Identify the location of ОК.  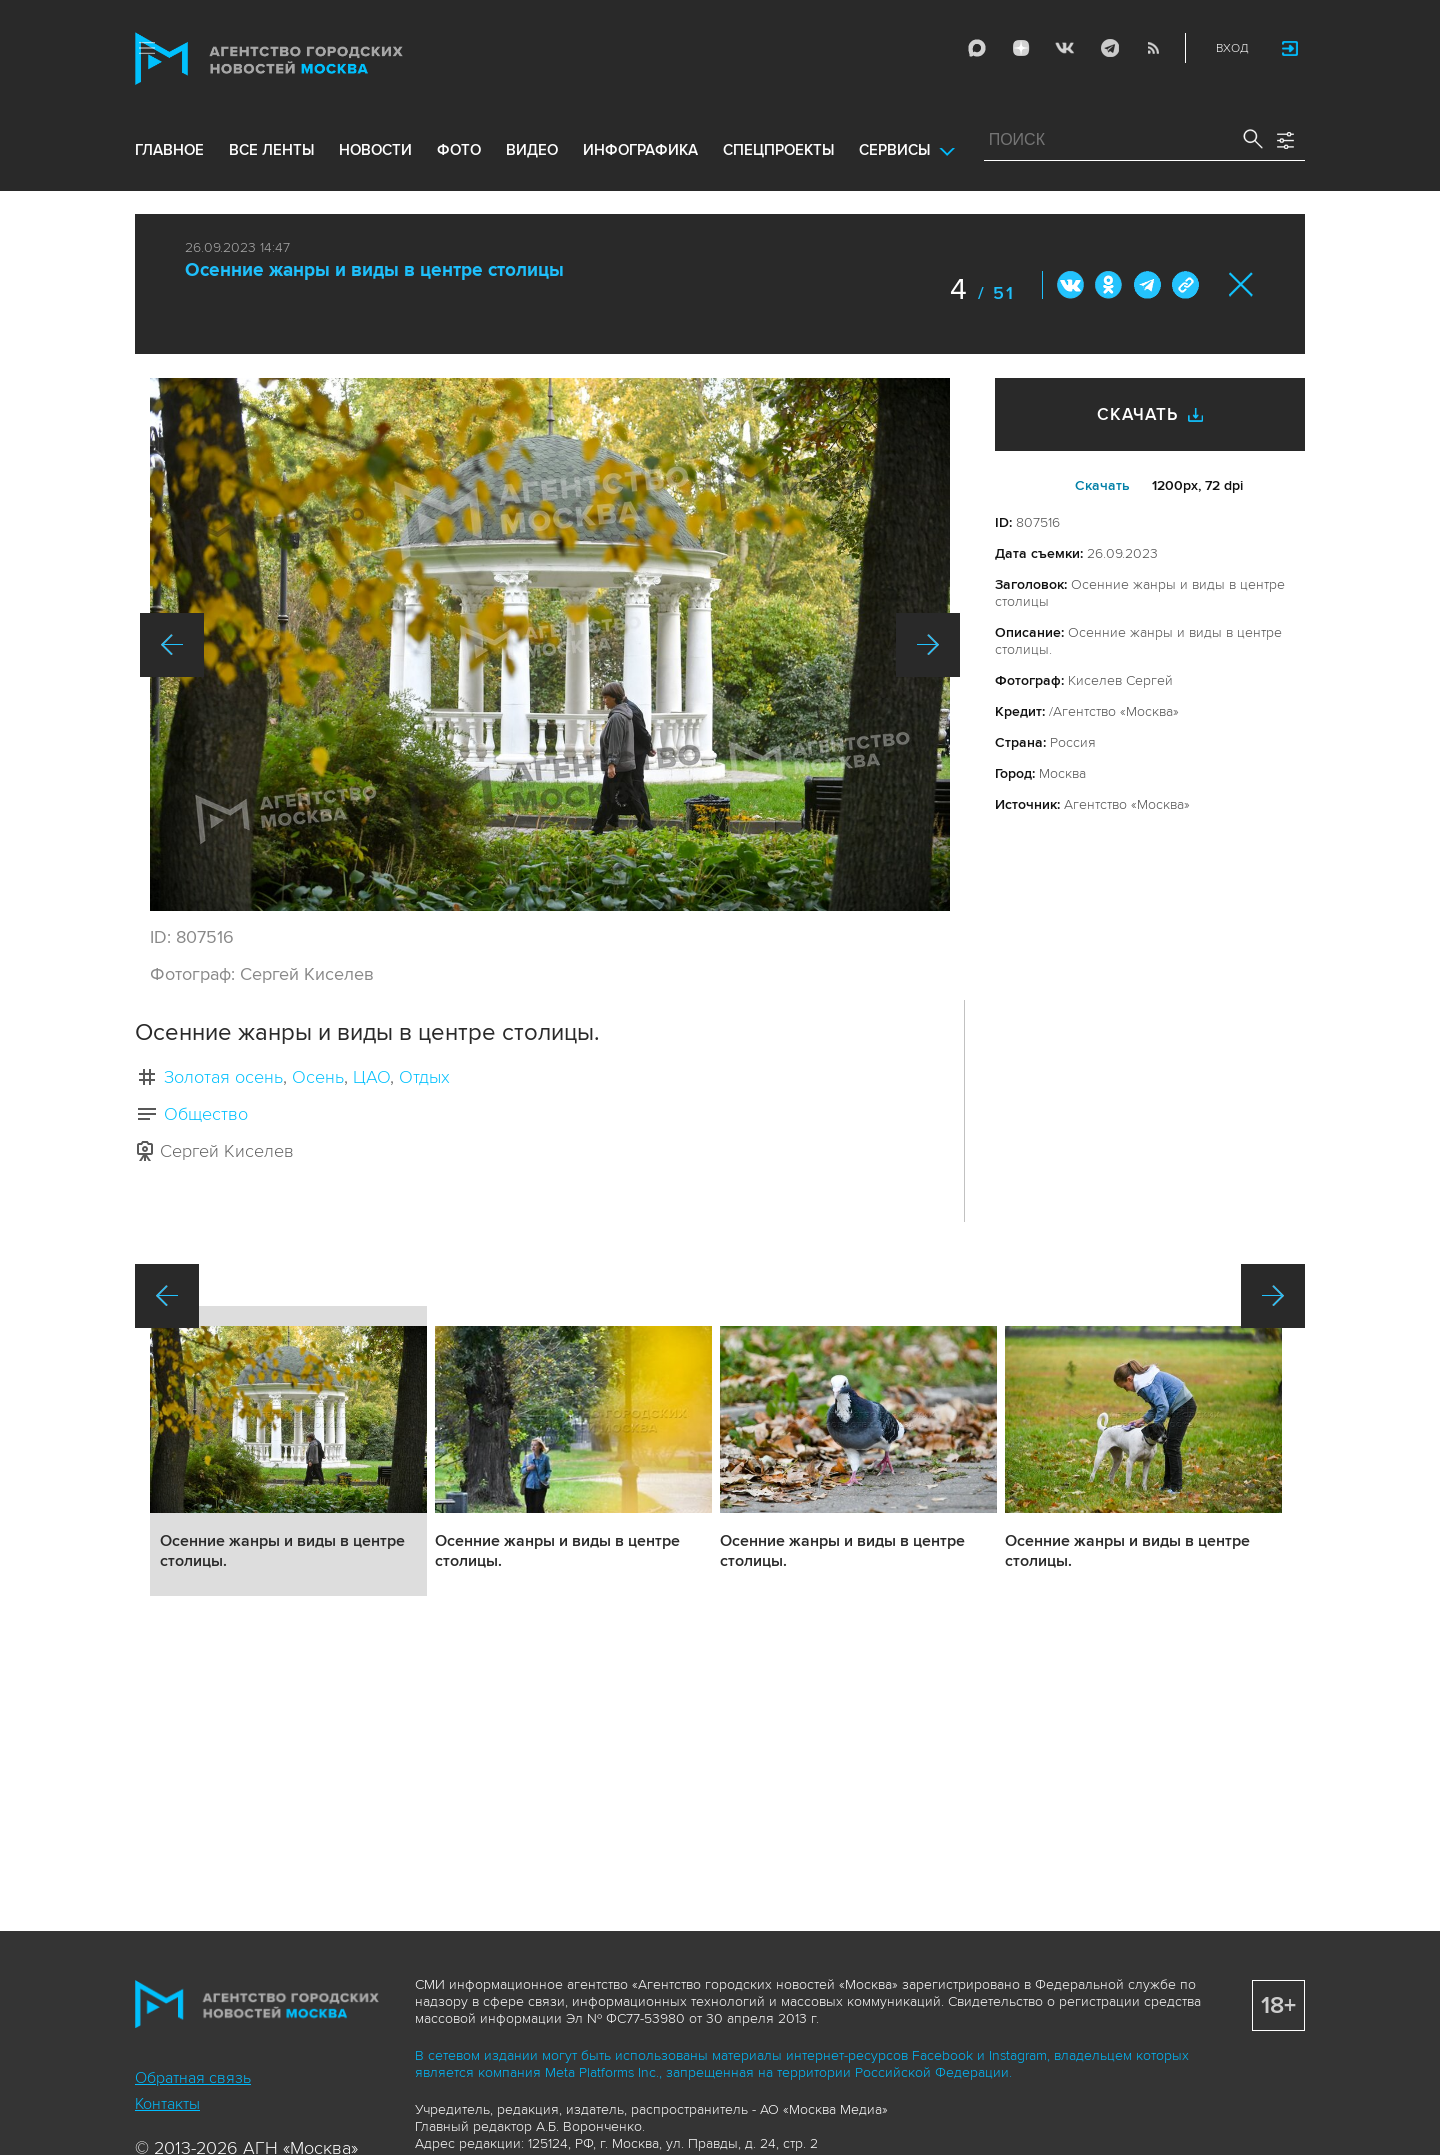
(1109, 285).